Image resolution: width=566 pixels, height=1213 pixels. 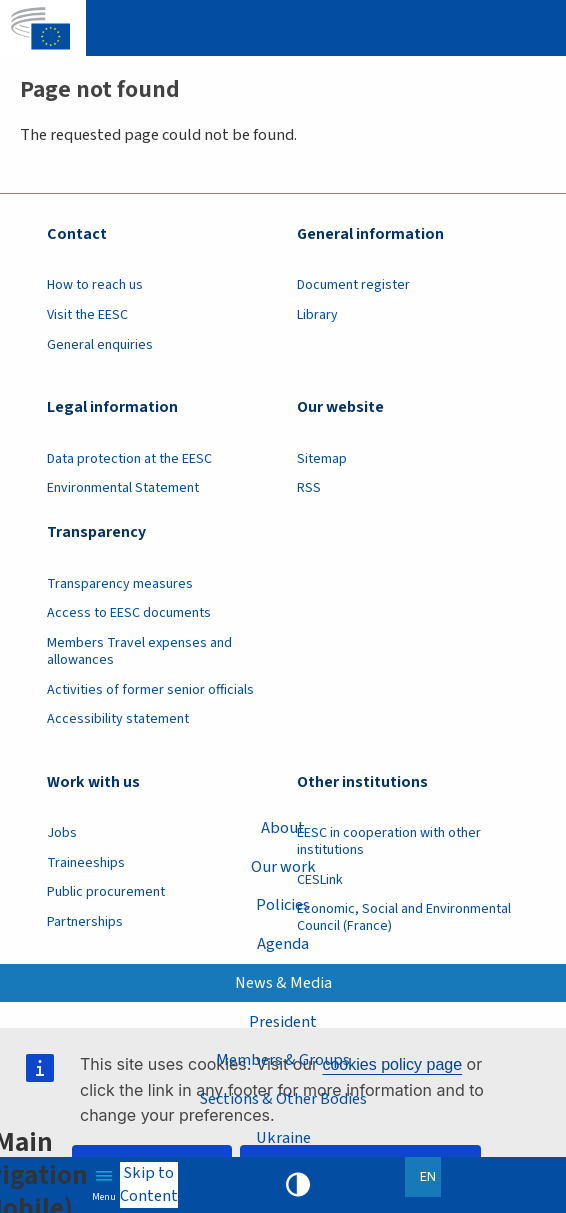 I want to click on Accessibility statement, so click(x=118, y=719).